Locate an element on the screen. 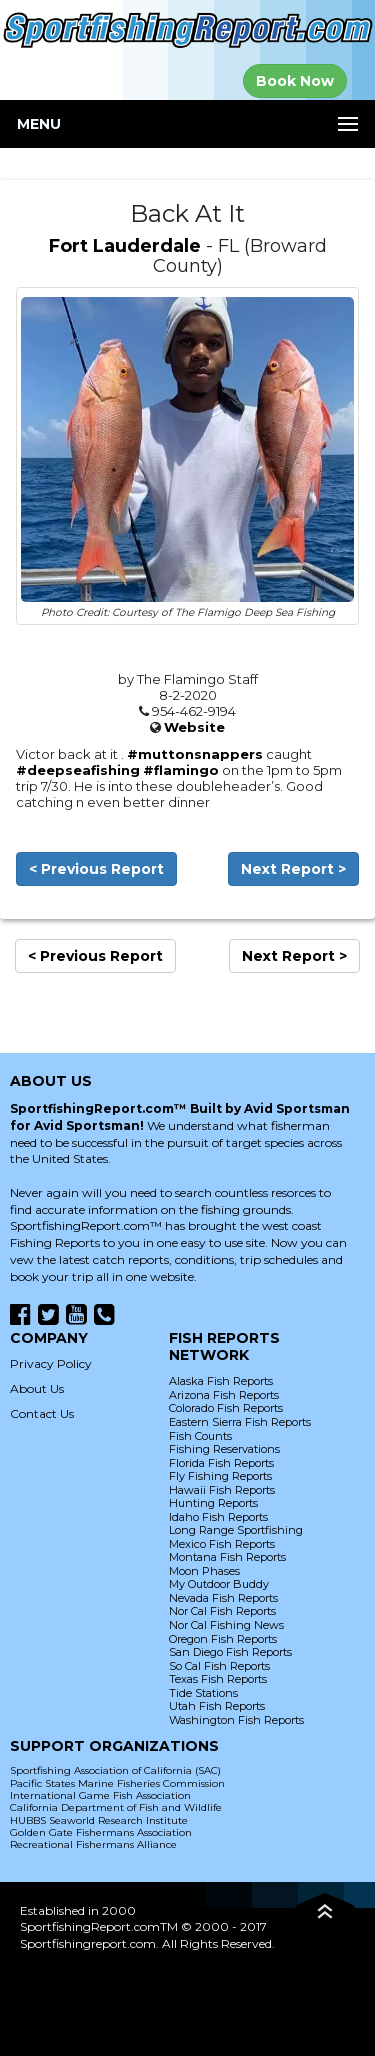  Fish Counts is located at coordinates (200, 1436).